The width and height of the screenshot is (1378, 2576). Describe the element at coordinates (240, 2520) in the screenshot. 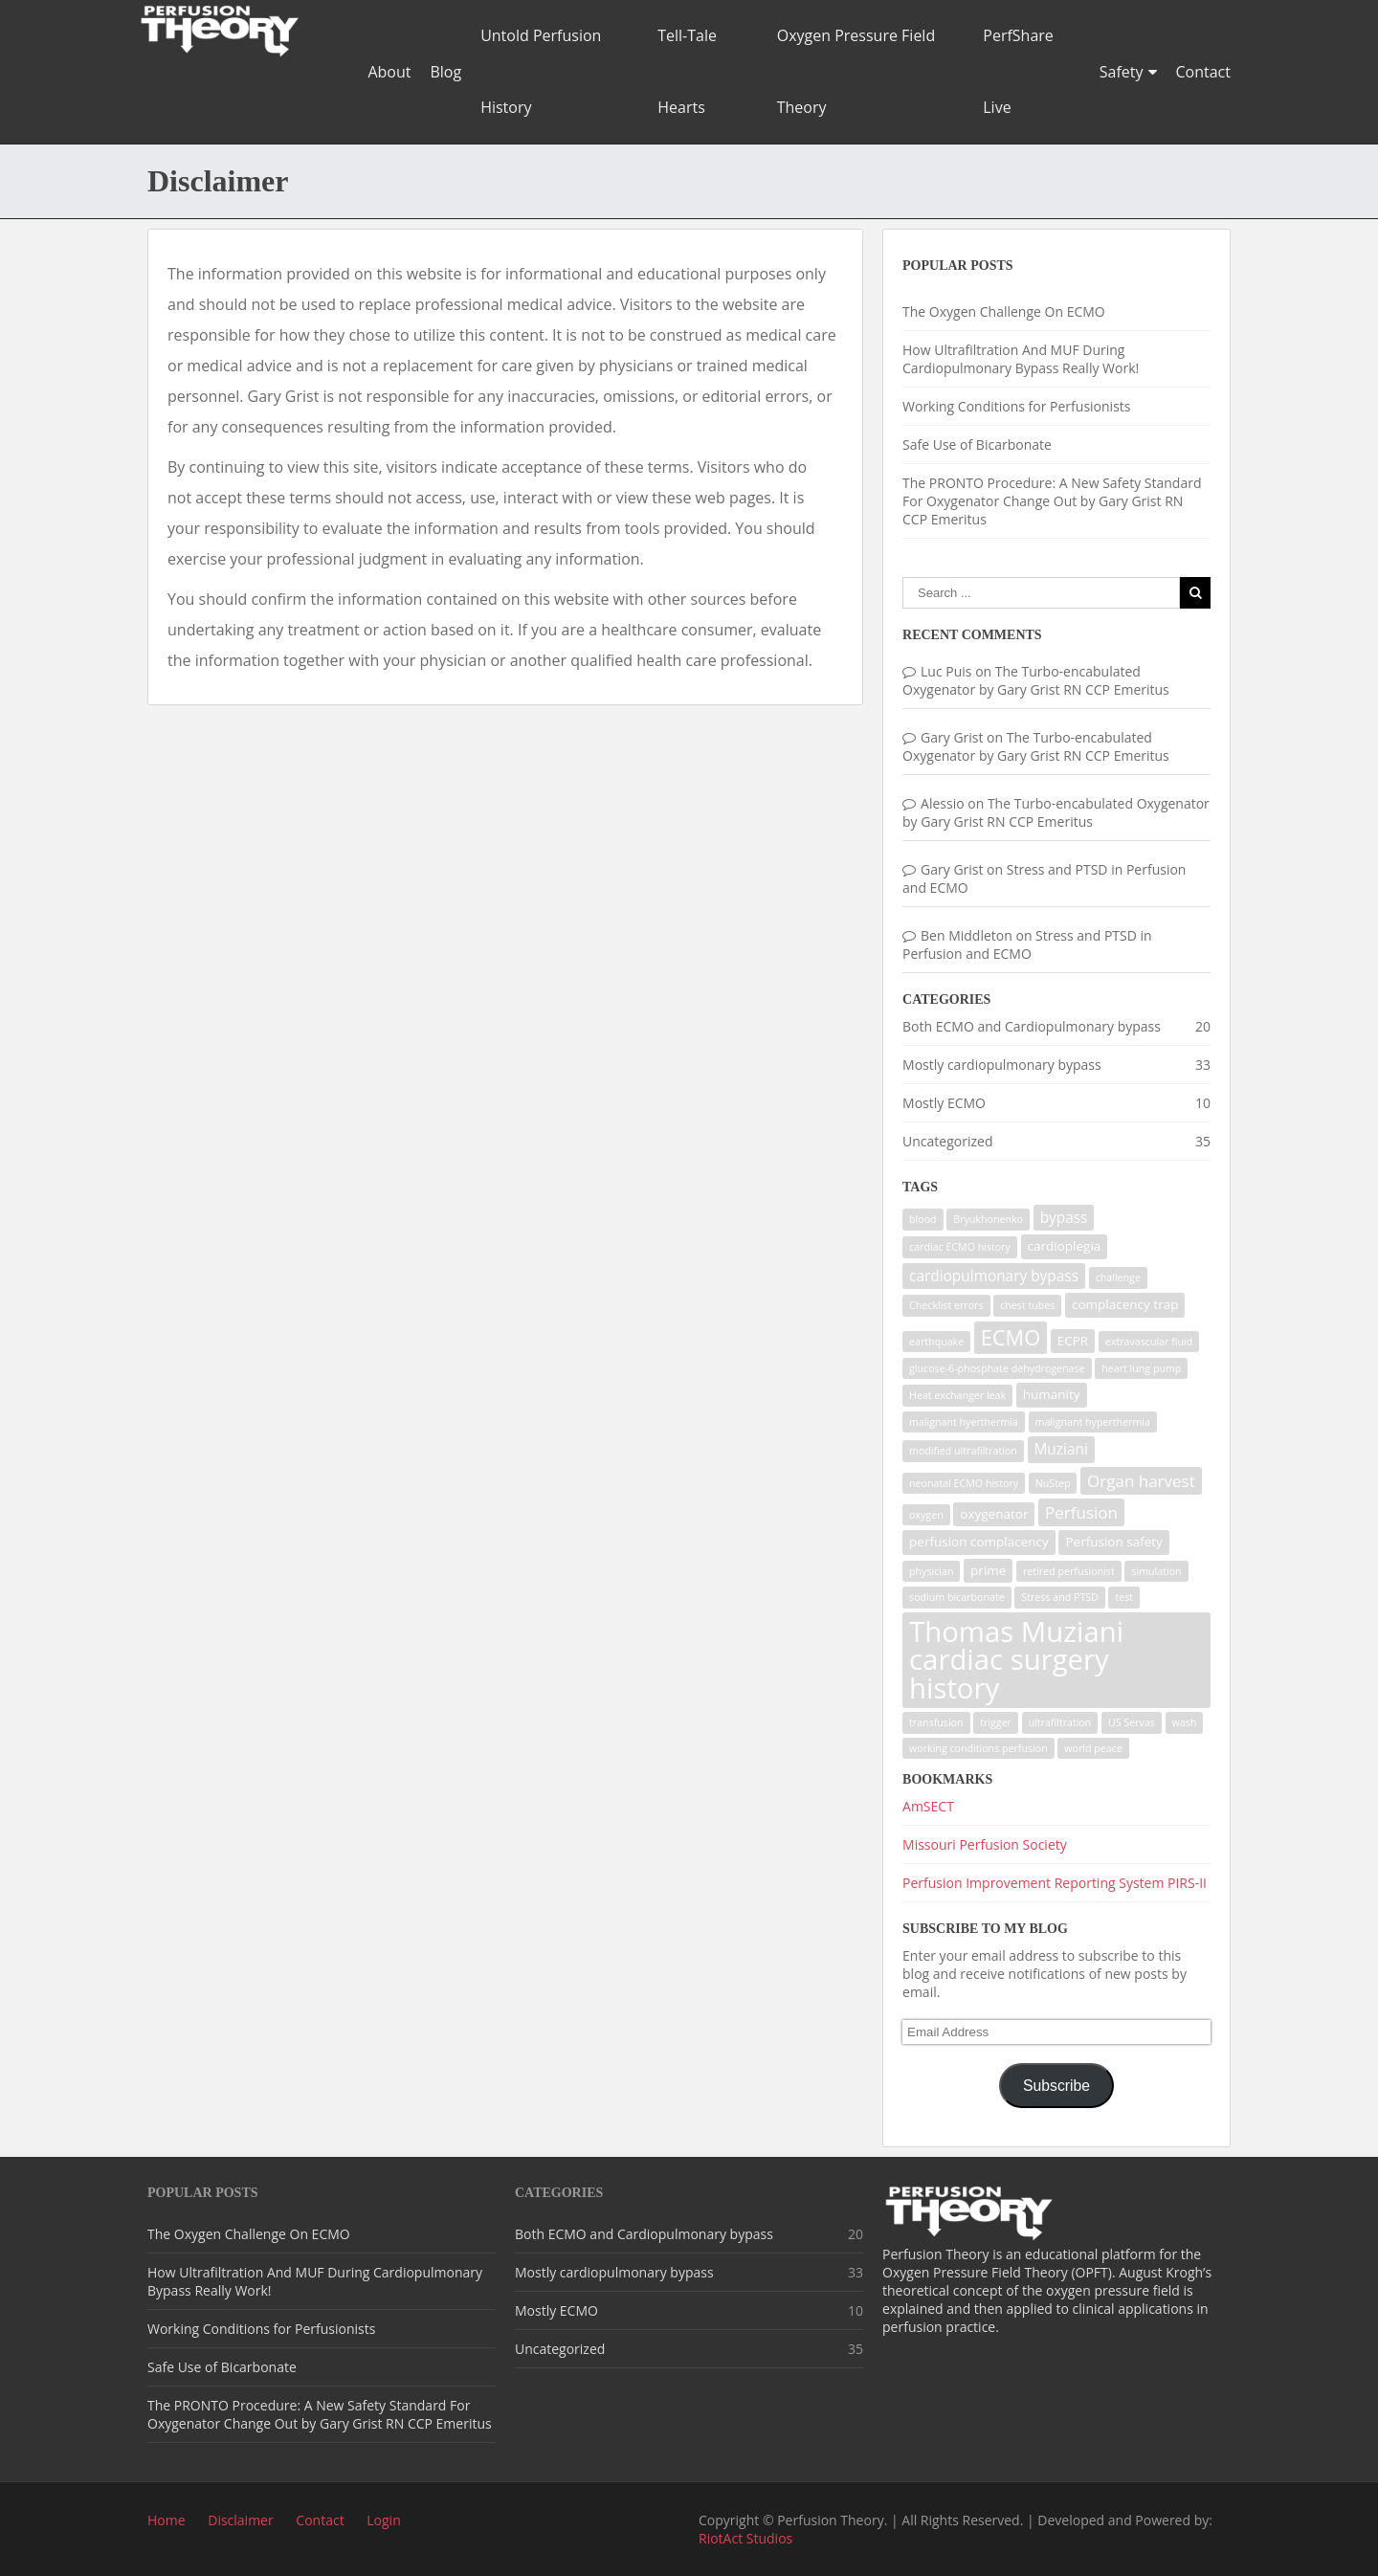

I see `Disclaimer` at that location.